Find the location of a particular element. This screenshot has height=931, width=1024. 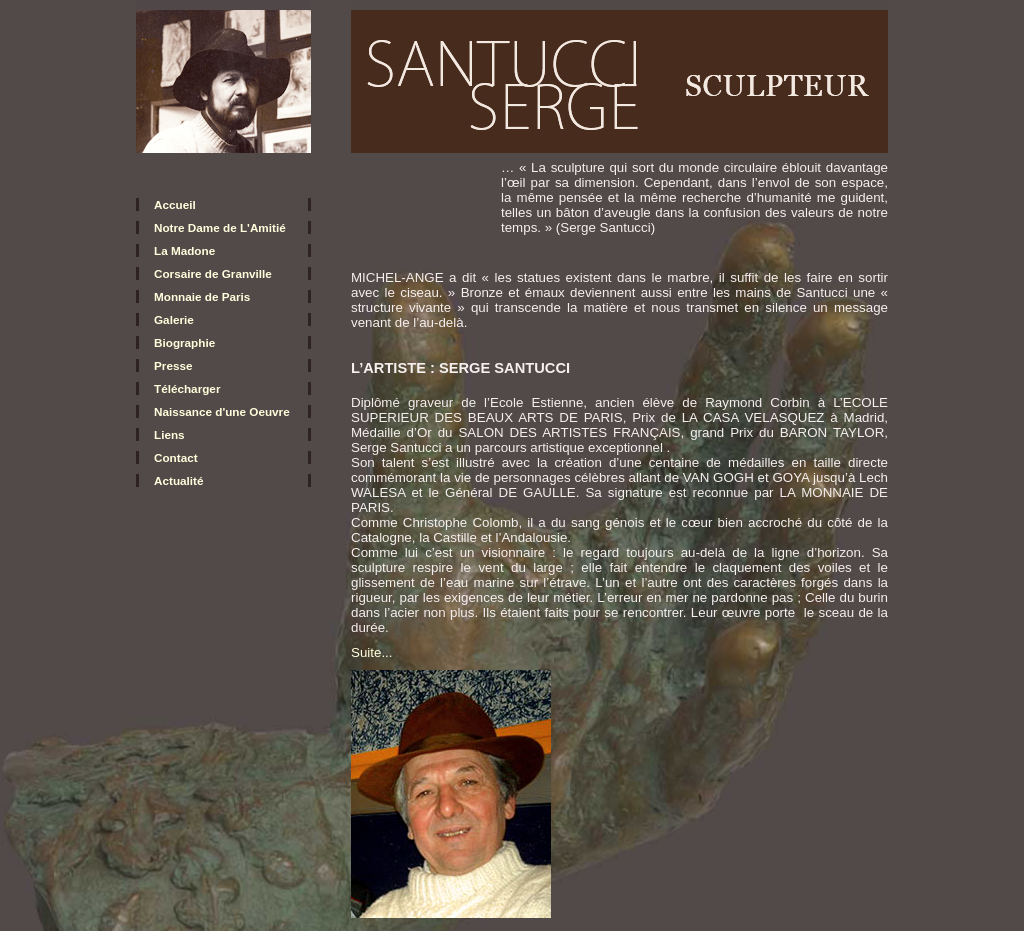

Suite... is located at coordinates (372, 652).